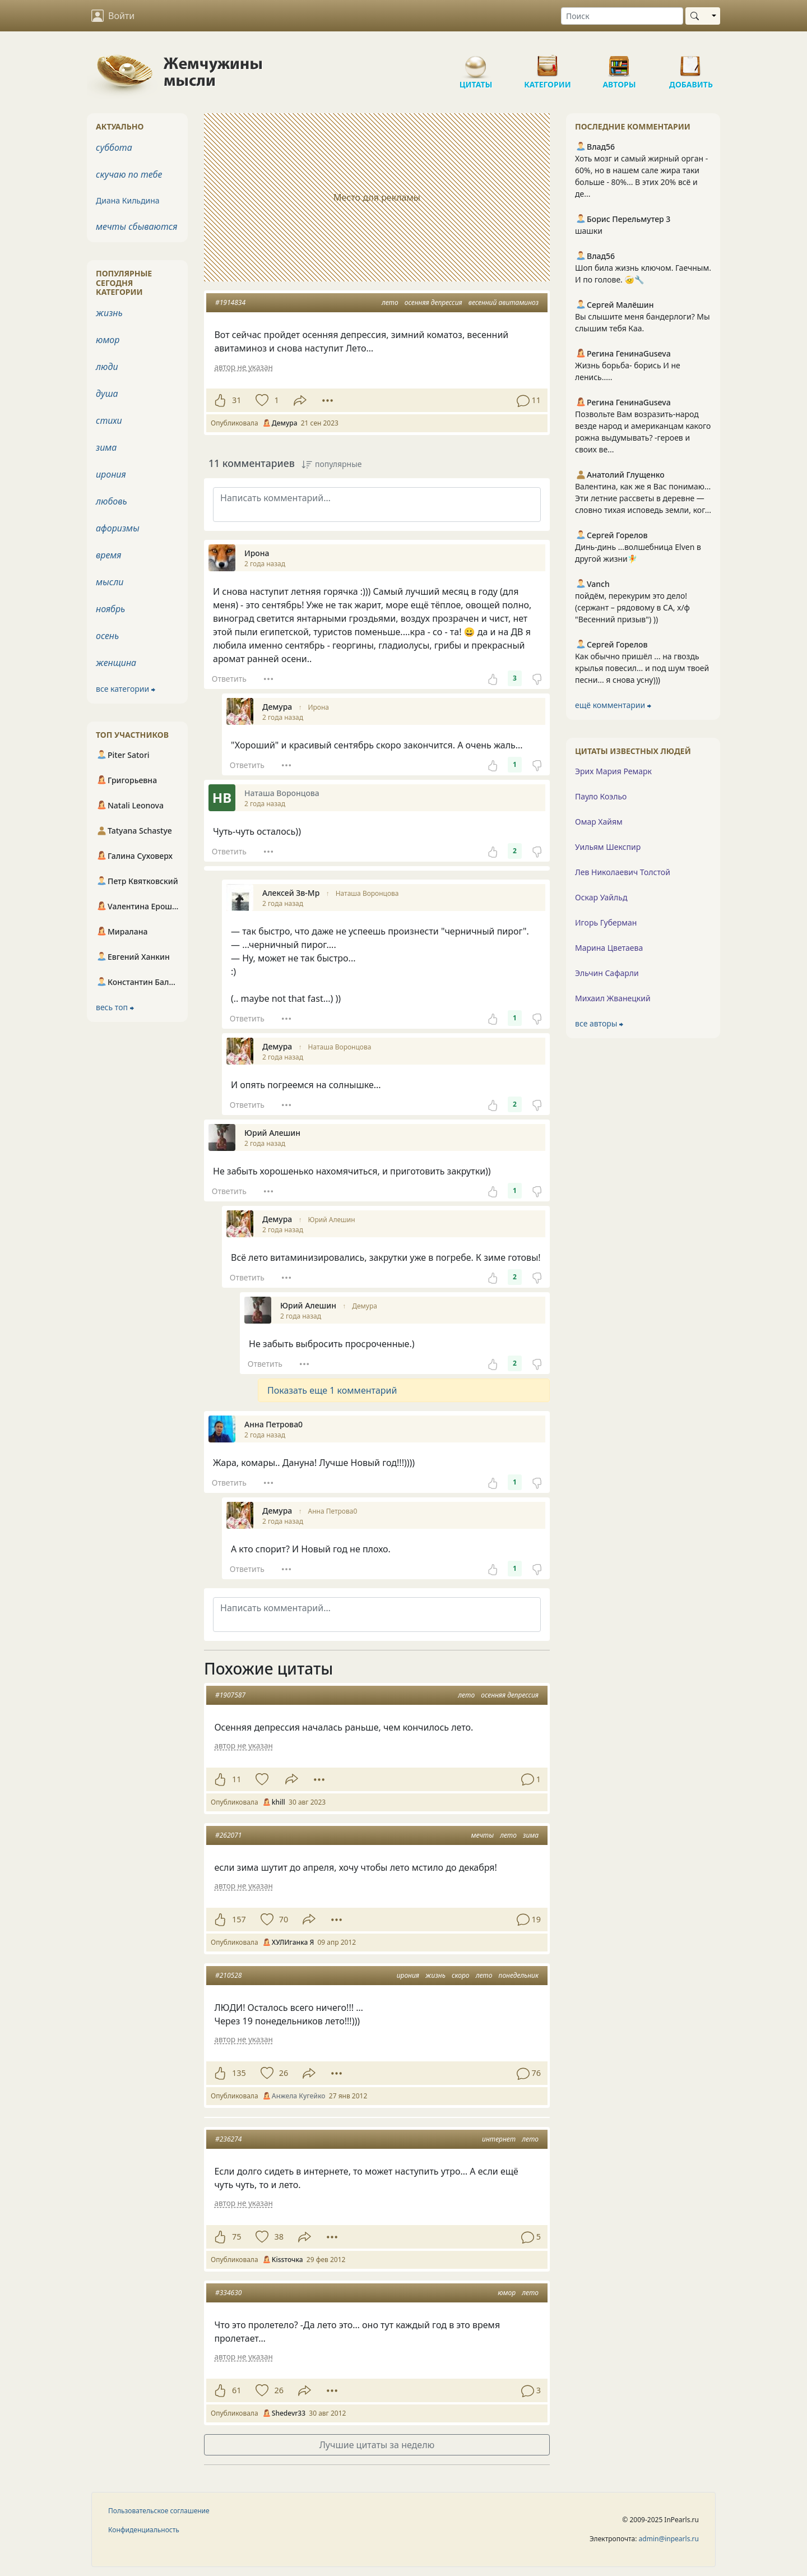 The height and width of the screenshot is (2576, 807). What do you see at coordinates (228, 1835) in the screenshot?
I see `#262071` at bounding box center [228, 1835].